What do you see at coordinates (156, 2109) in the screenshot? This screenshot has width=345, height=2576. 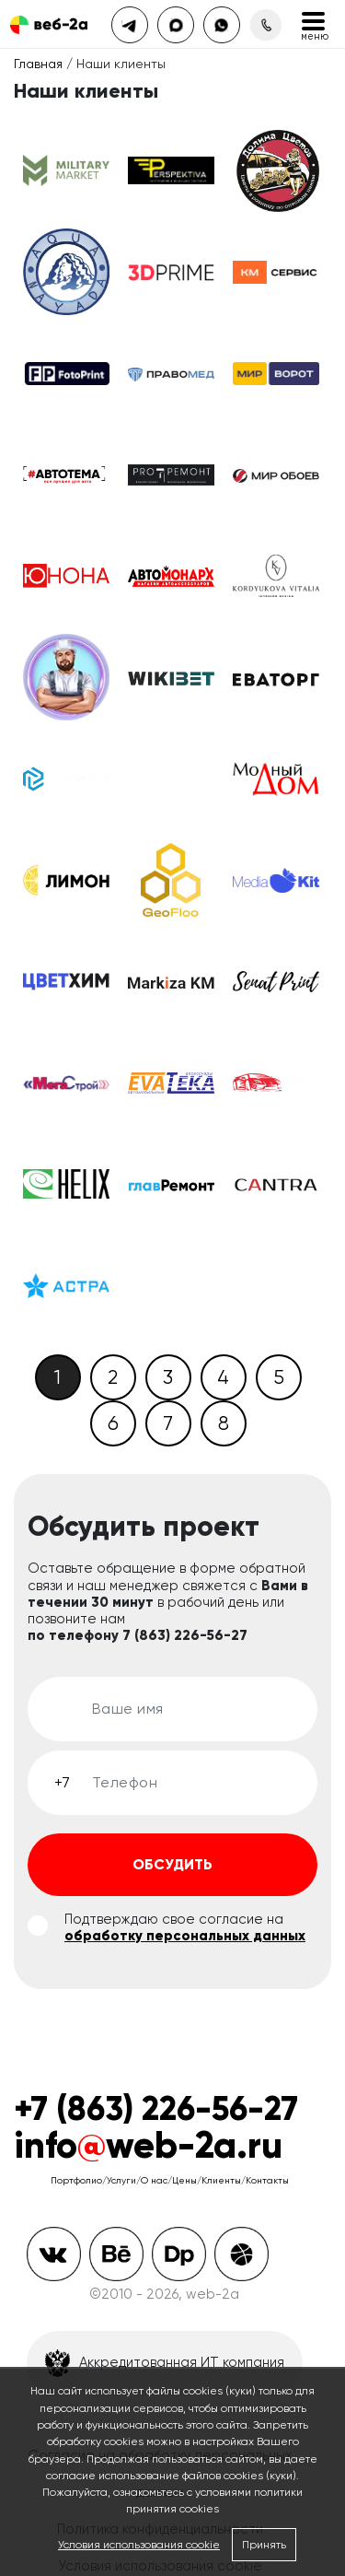 I see `+7 (863) 226-56-27` at bounding box center [156, 2109].